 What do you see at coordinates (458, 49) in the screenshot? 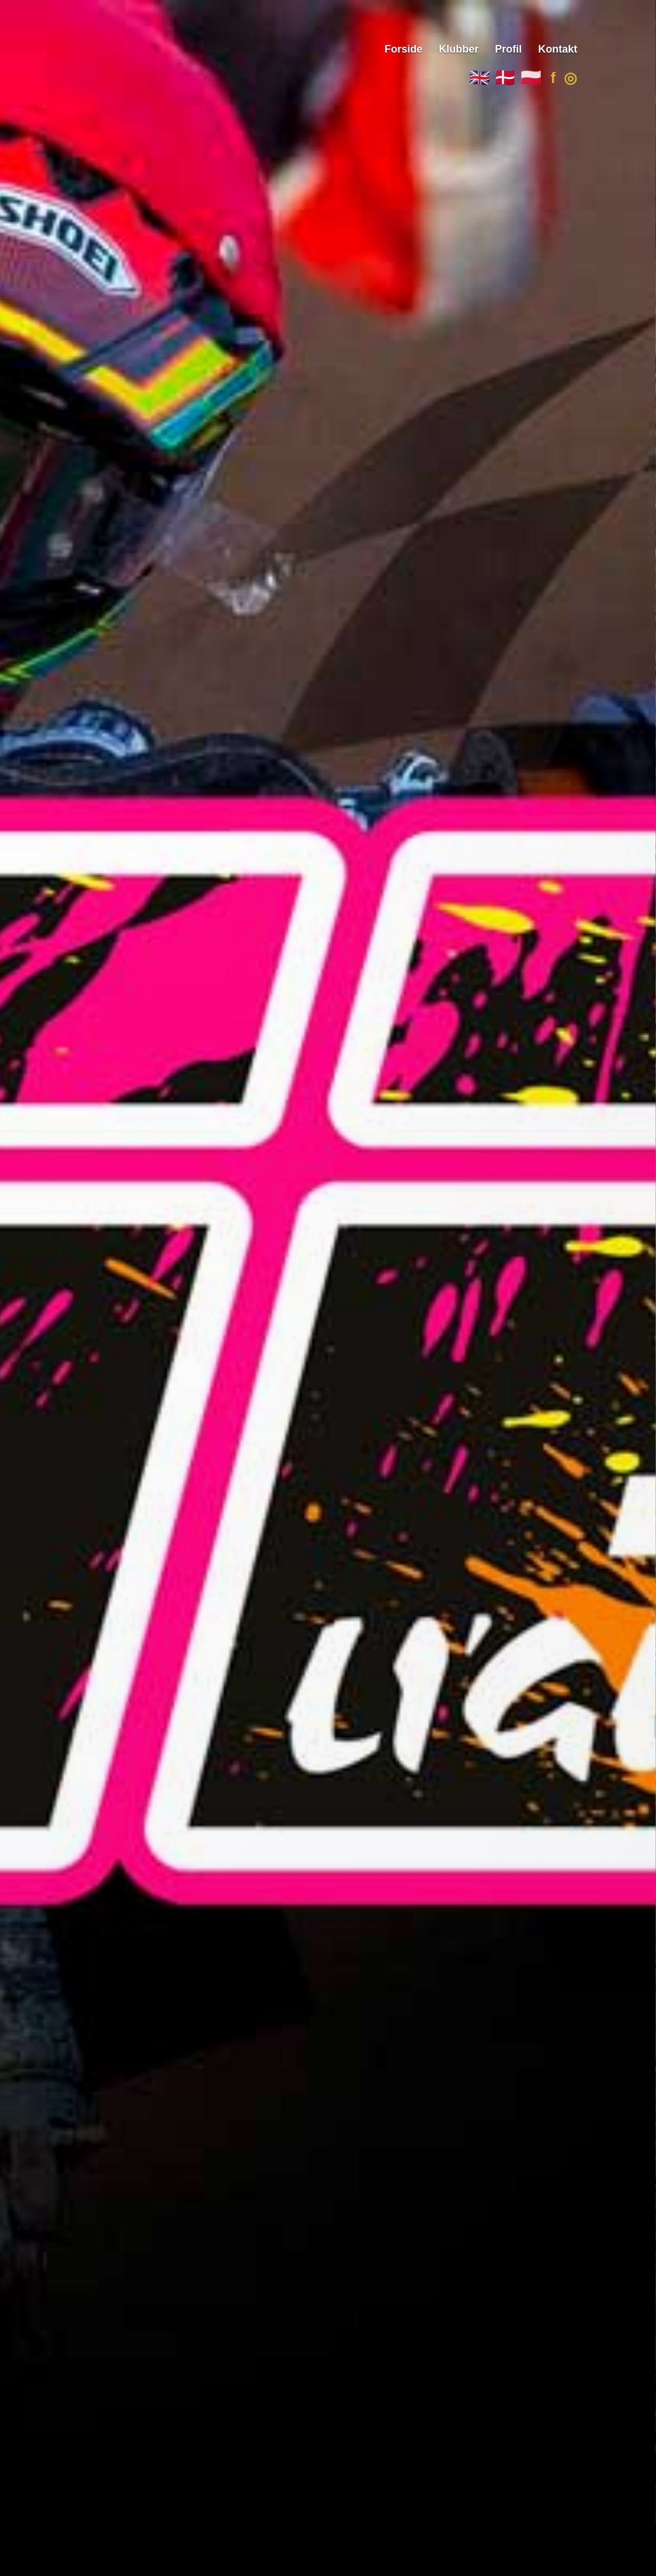
I see `Klubber` at bounding box center [458, 49].